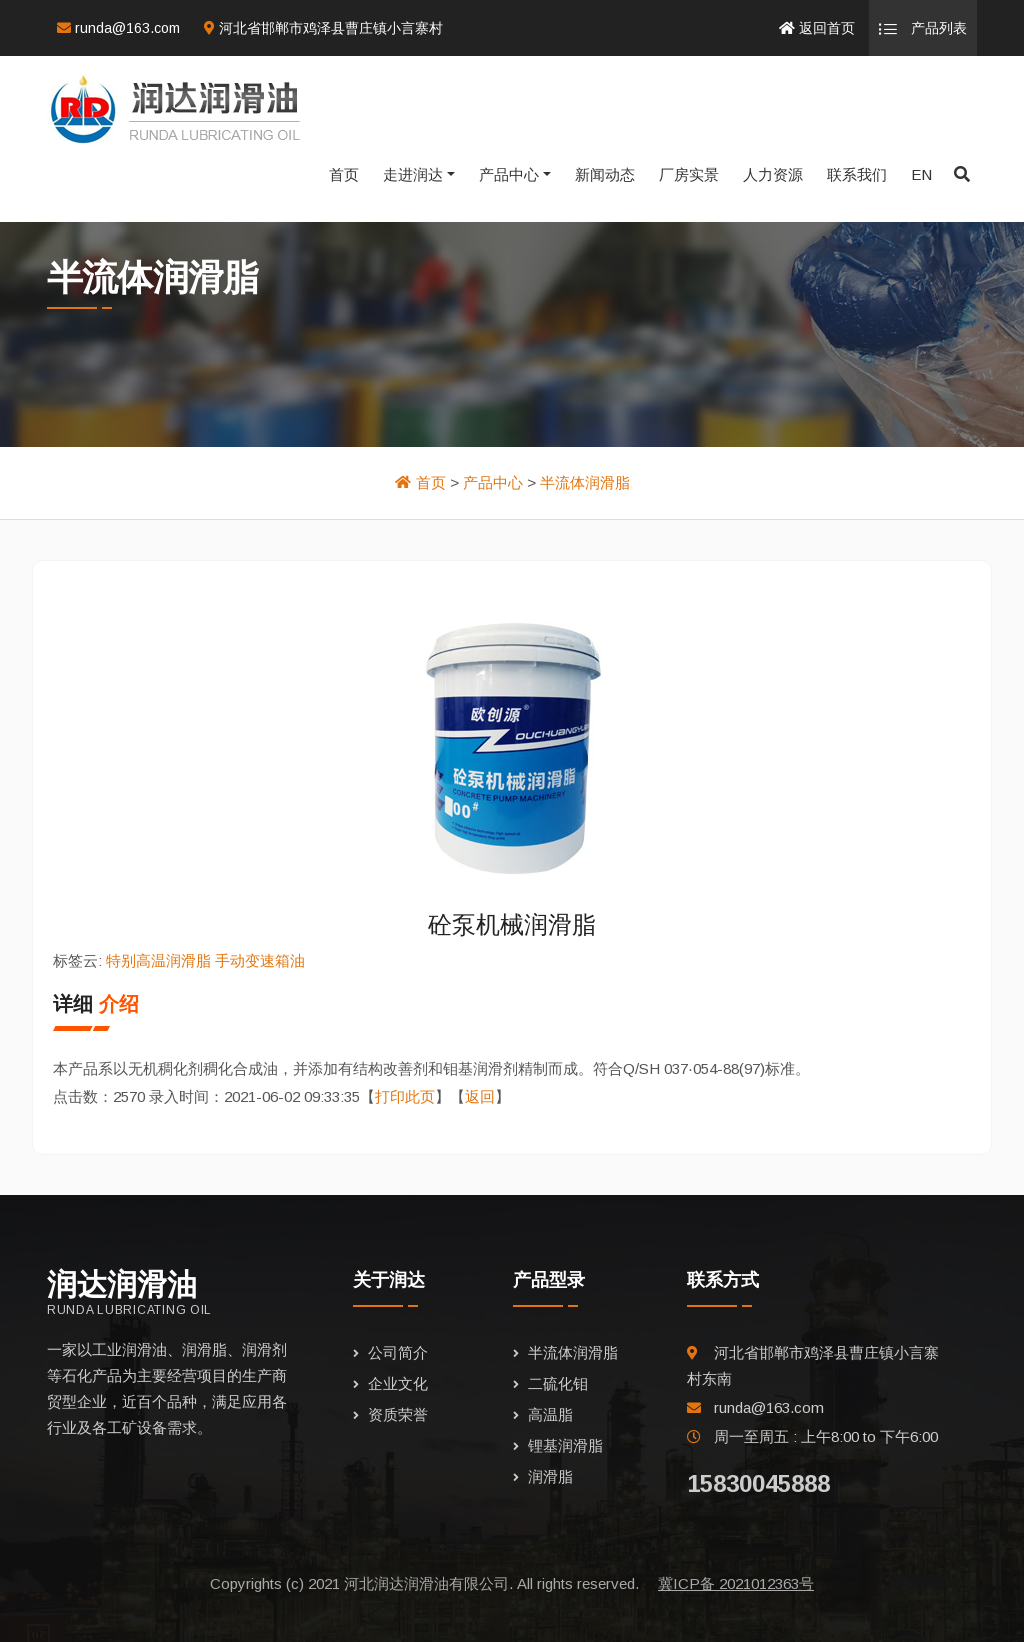  Describe the element at coordinates (923, 29) in the screenshot. I see `产品列表` at that location.